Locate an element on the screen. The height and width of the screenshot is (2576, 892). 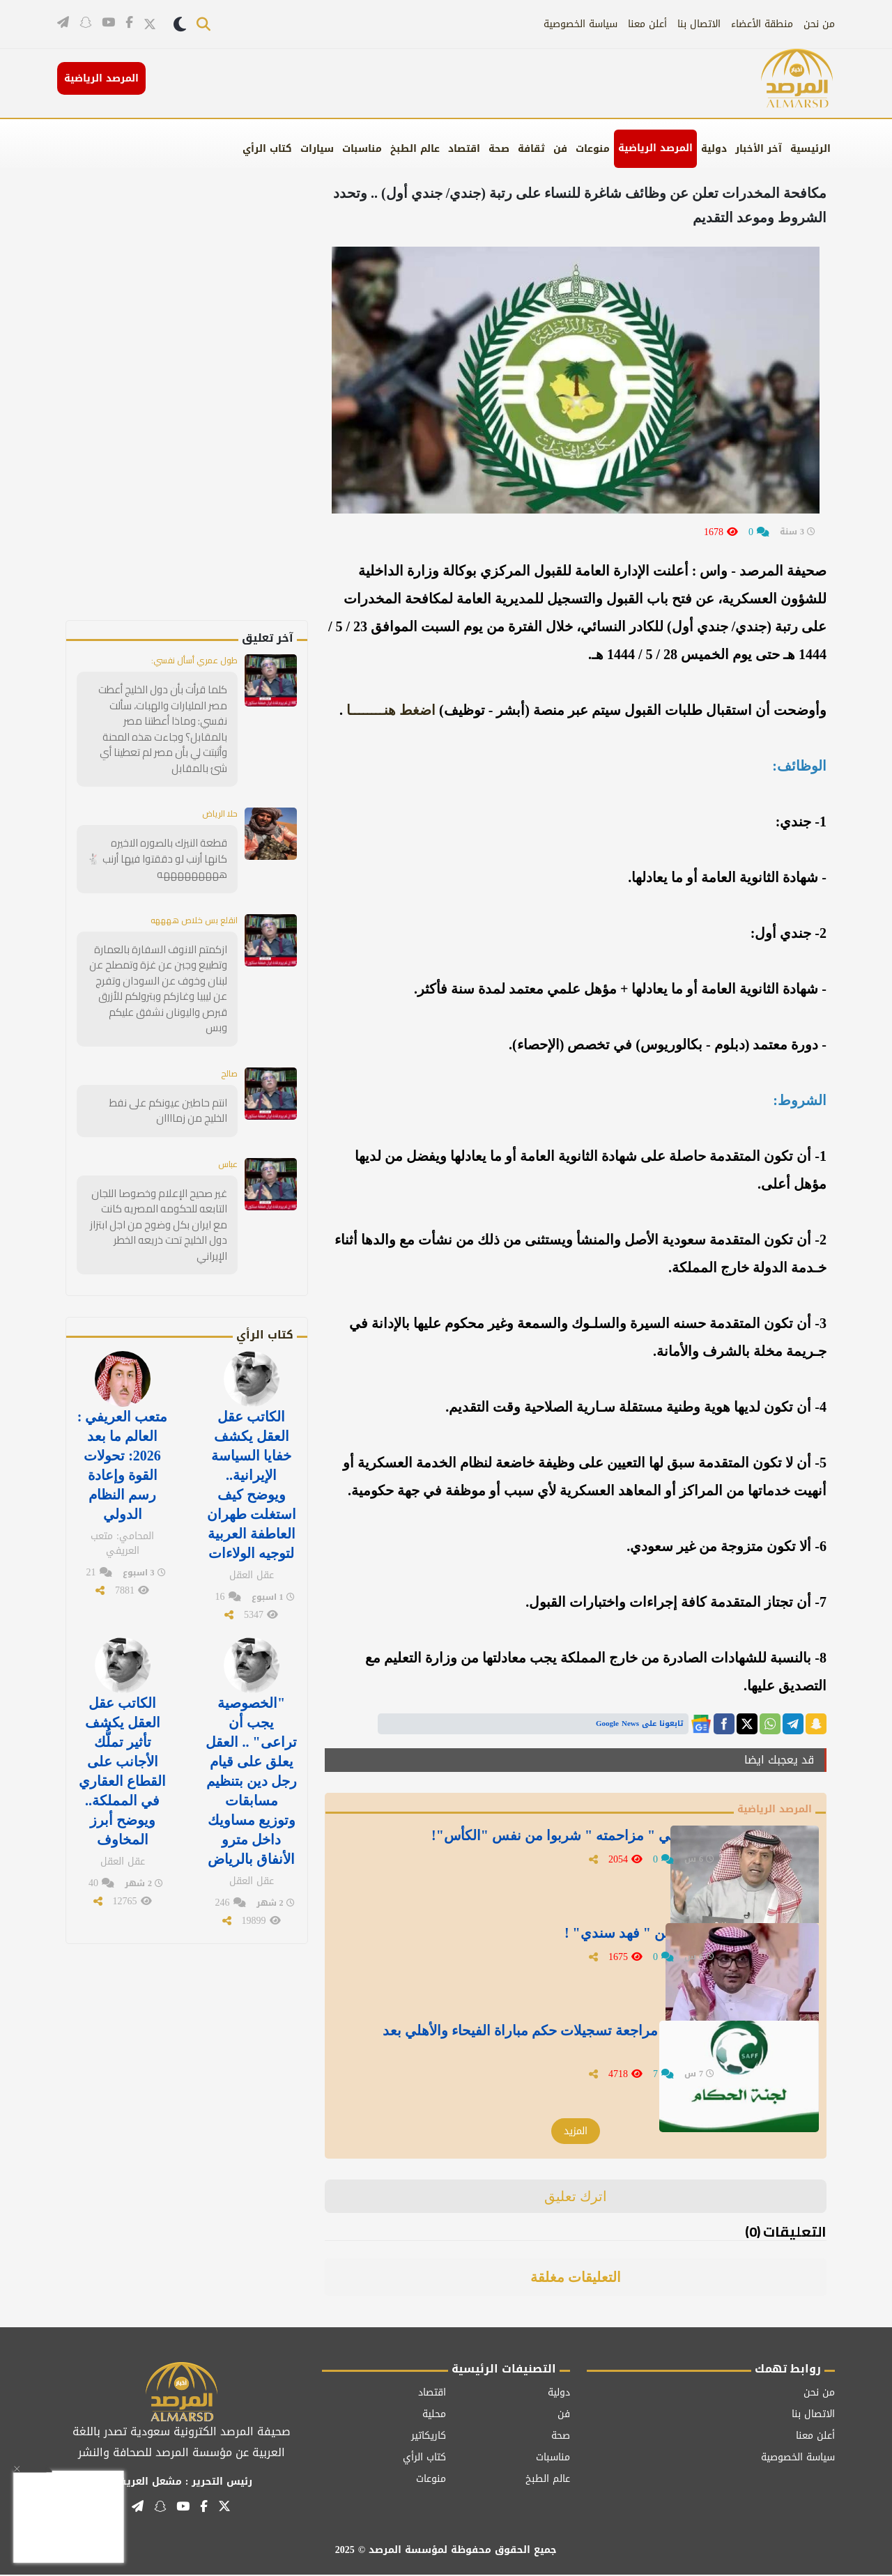
صحة is located at coordinates (499, 148).